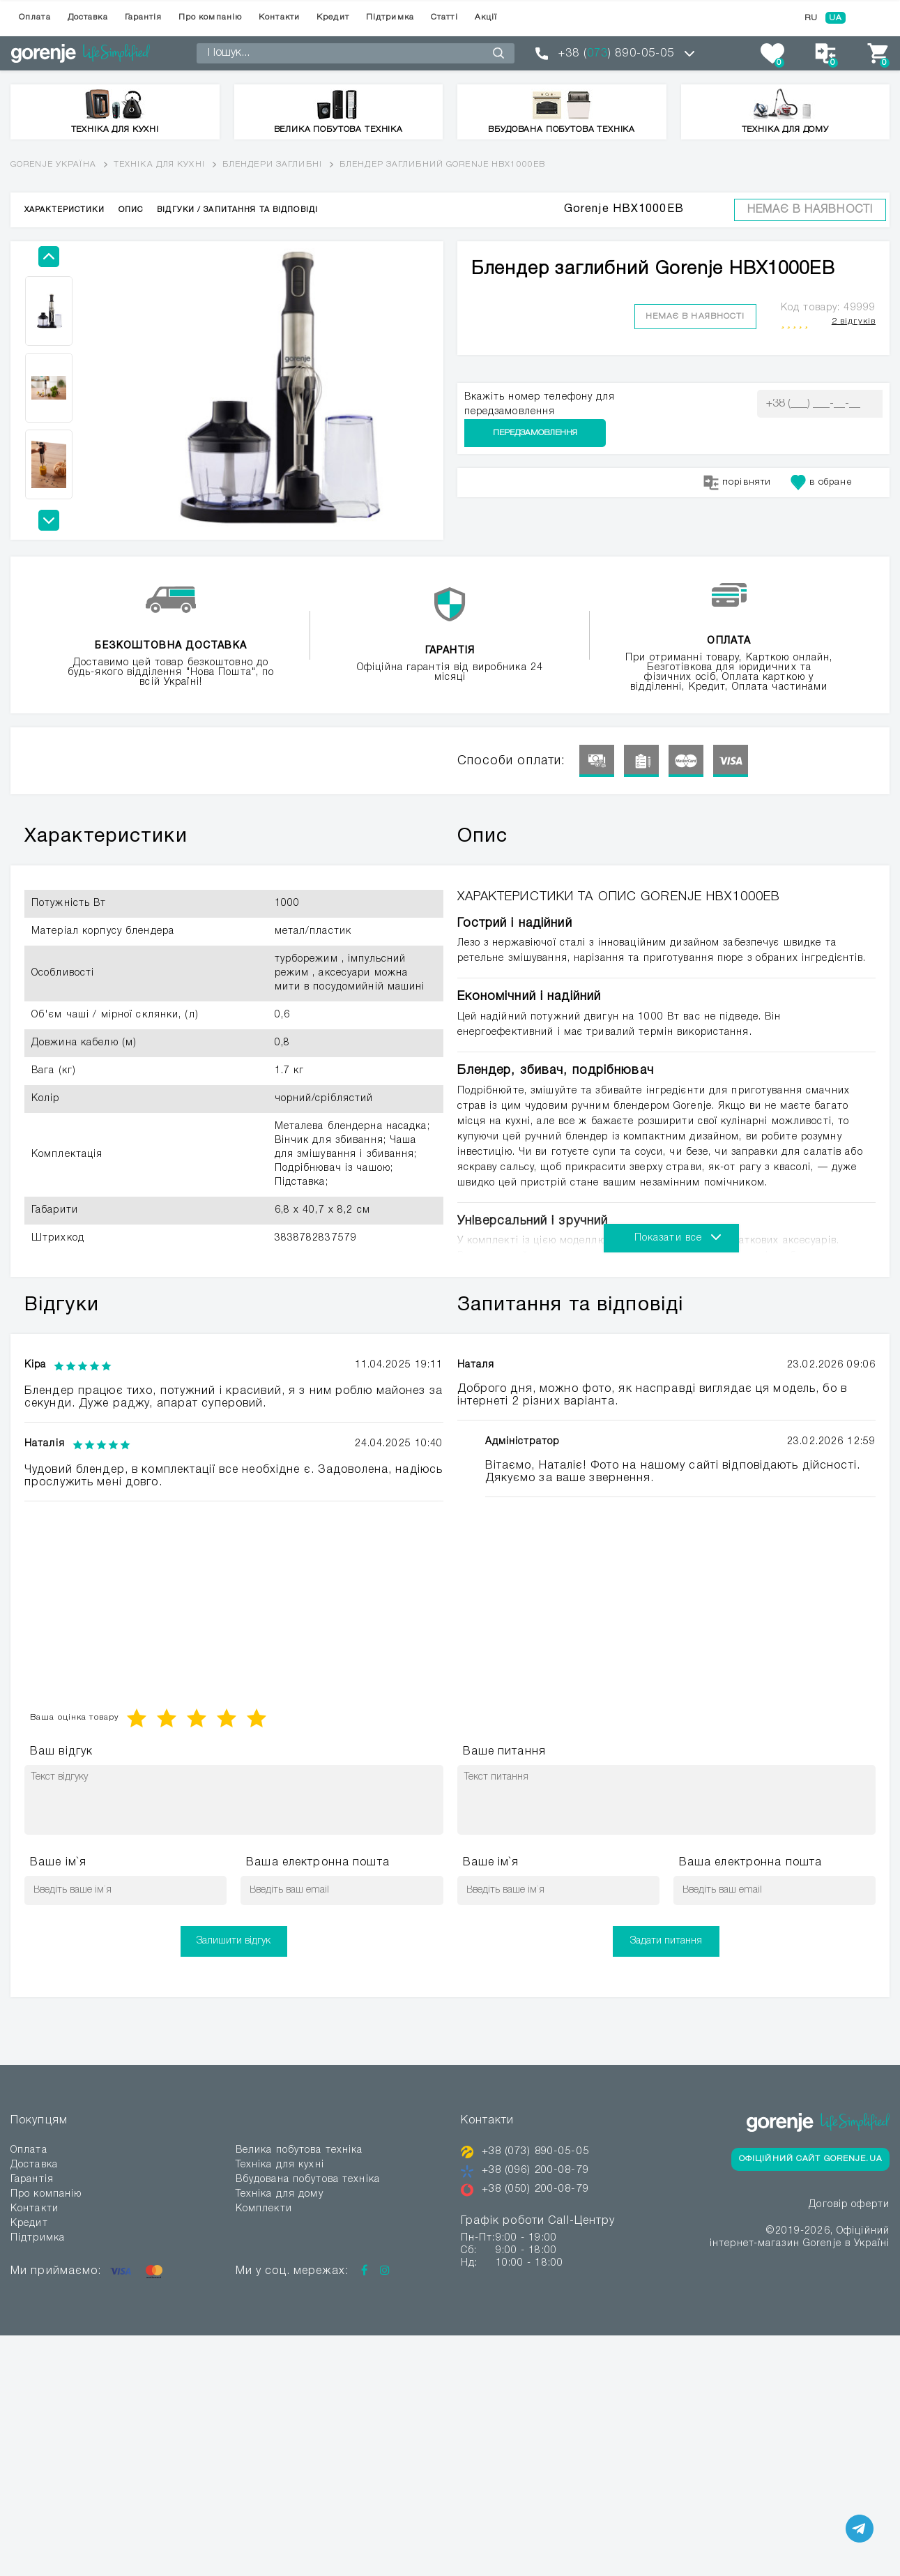 This screenshot has height=2576, width=900. Describe the element at coordinates (159, 164) in the screenshot. I see `Техніка для кухні` at that location.